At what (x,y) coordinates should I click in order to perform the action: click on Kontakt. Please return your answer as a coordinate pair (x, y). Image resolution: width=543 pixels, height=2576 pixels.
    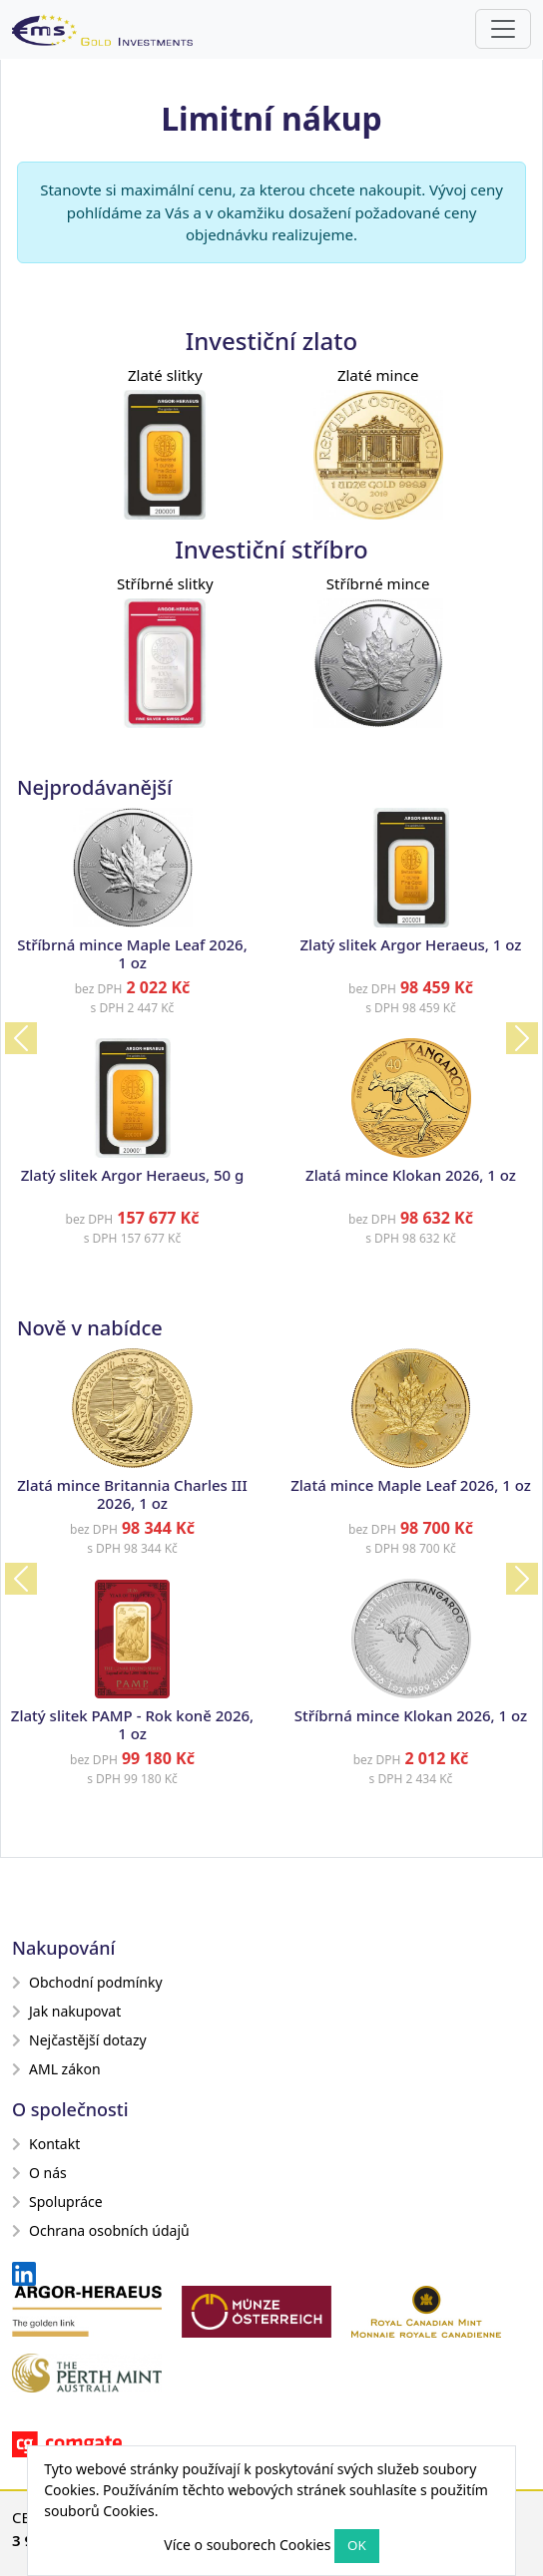
    Looking at the image, I should click on (46, 2143).